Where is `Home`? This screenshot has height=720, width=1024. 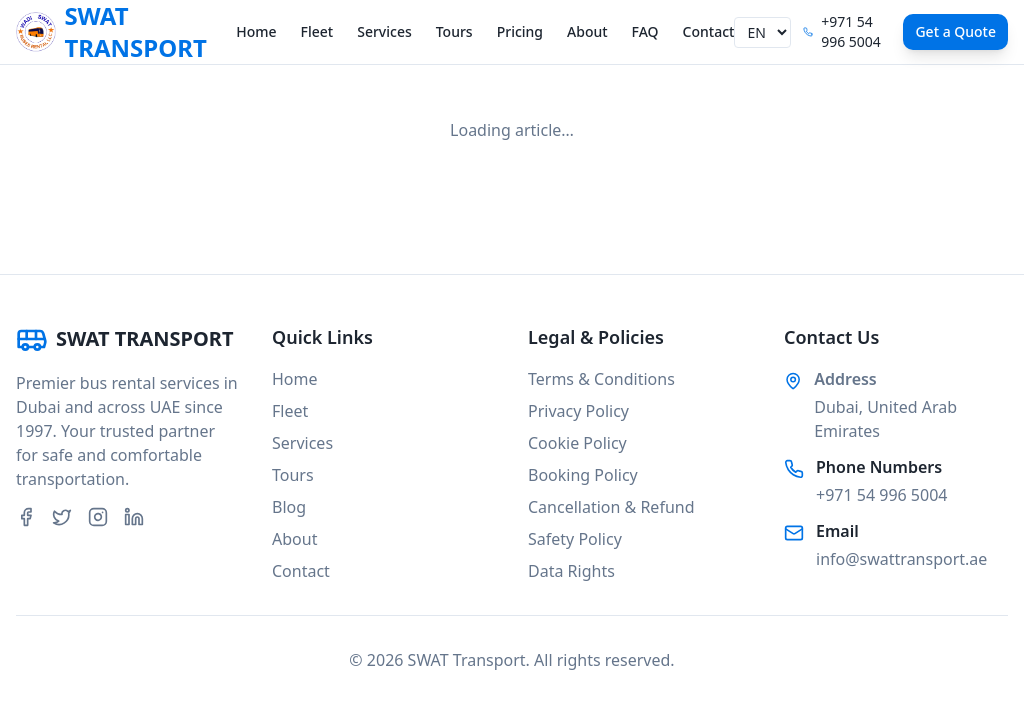 Home is located at coordinates (256, 31).